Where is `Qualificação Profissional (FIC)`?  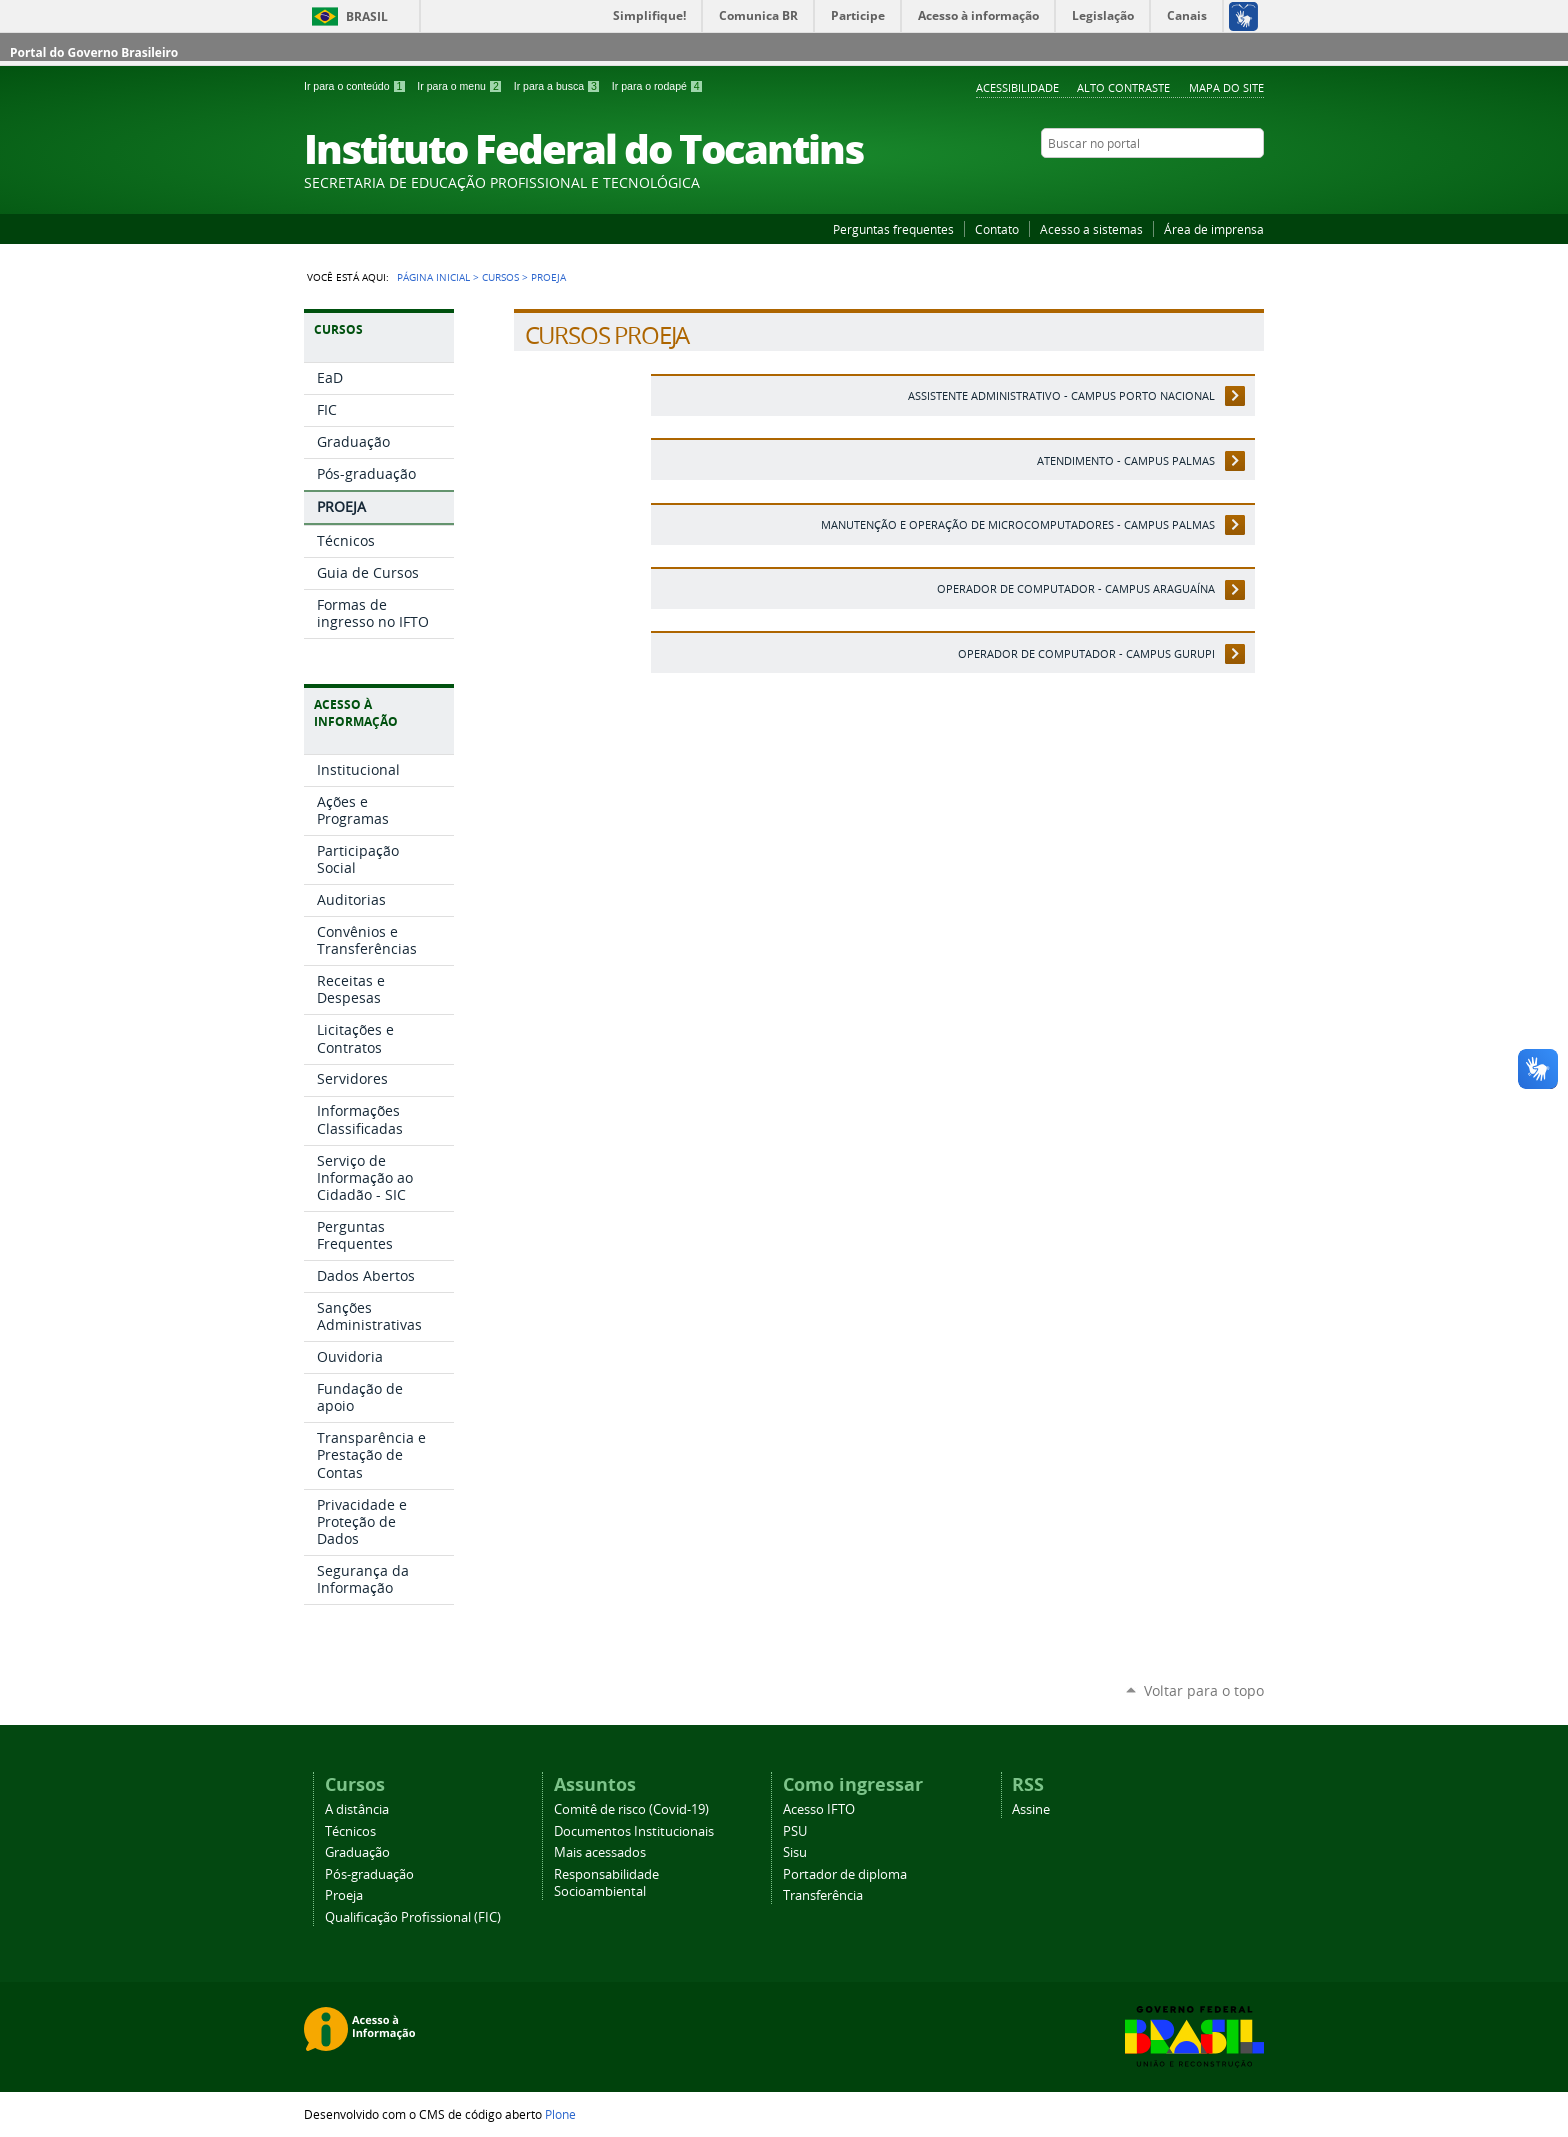
Qualificação Profissional (FIC) is located at coordinates (413, 1917).